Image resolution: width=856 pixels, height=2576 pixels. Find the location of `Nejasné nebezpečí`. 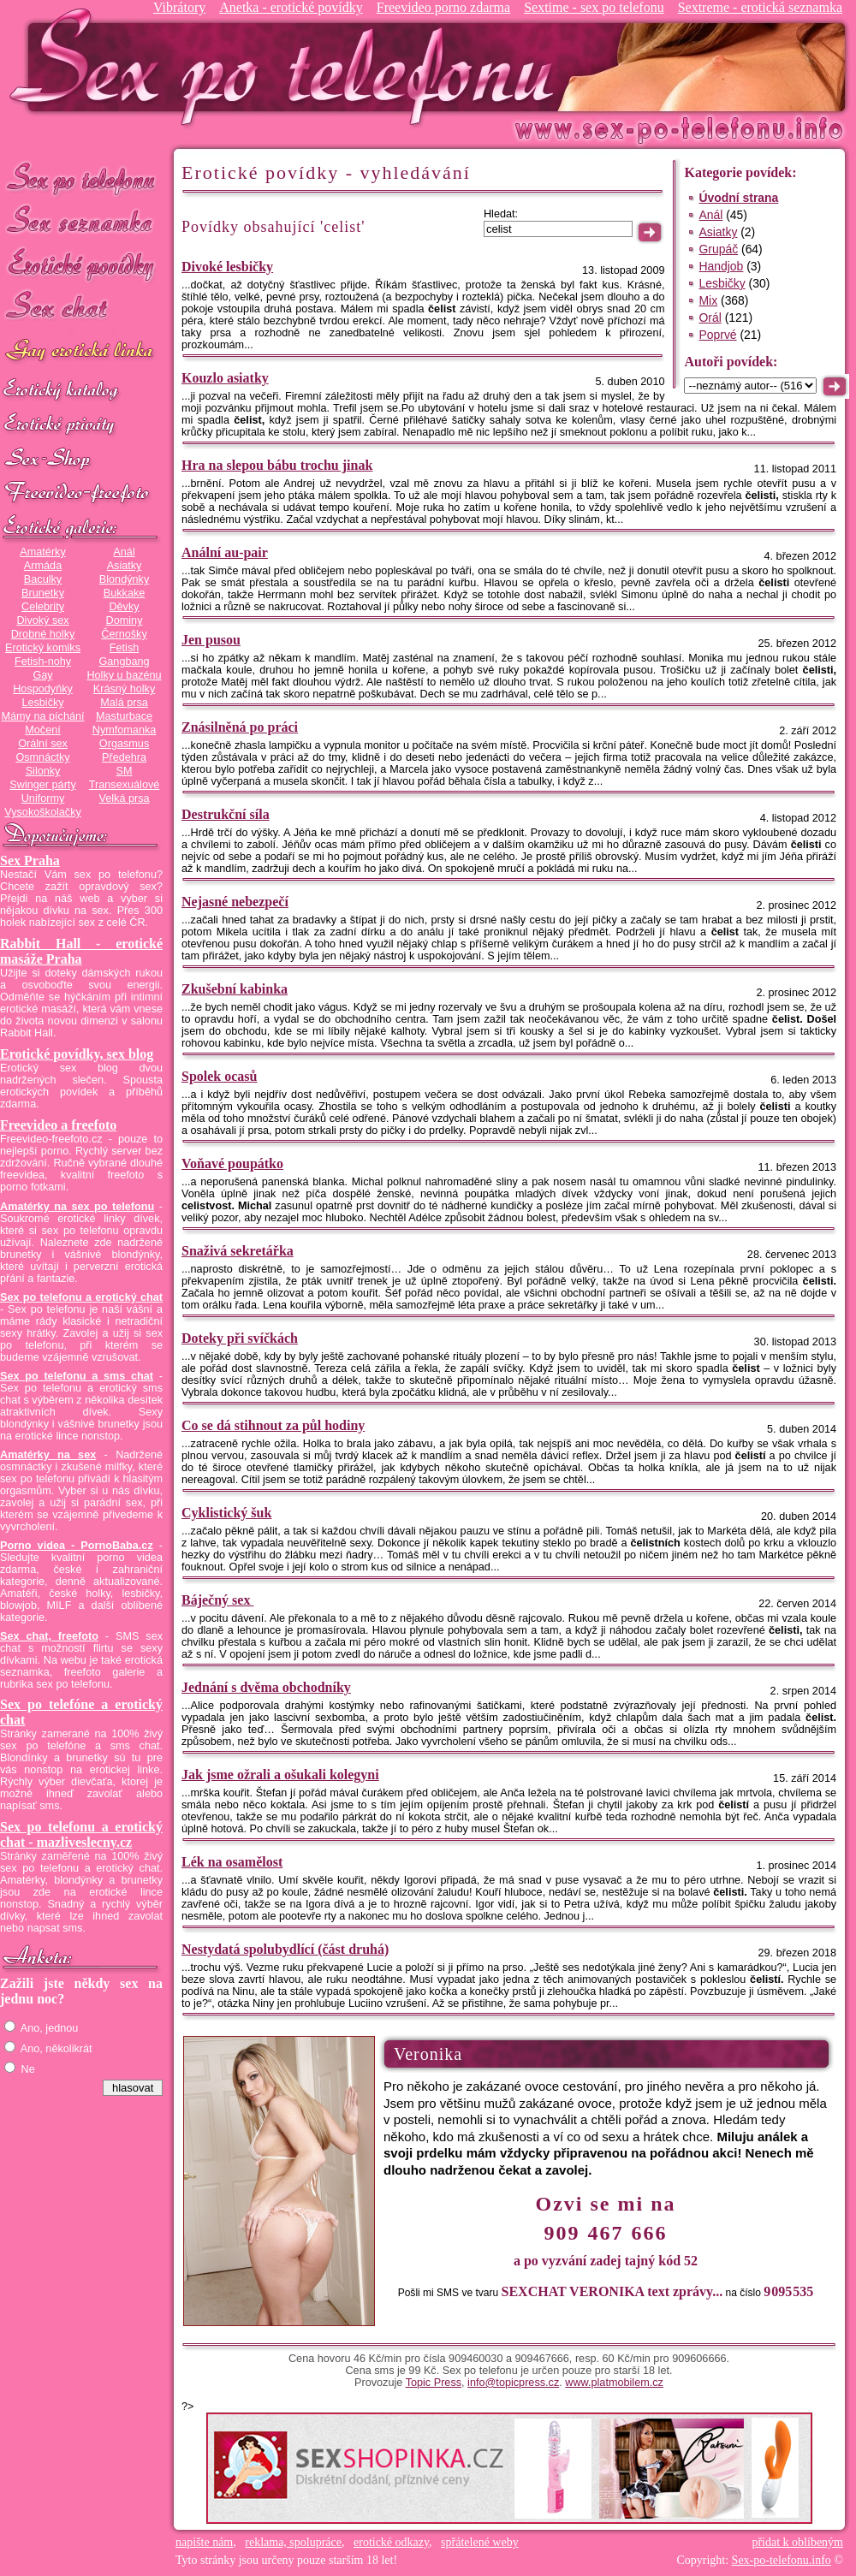

Nejasné nebezpečí is located at coordinates (234, 901).